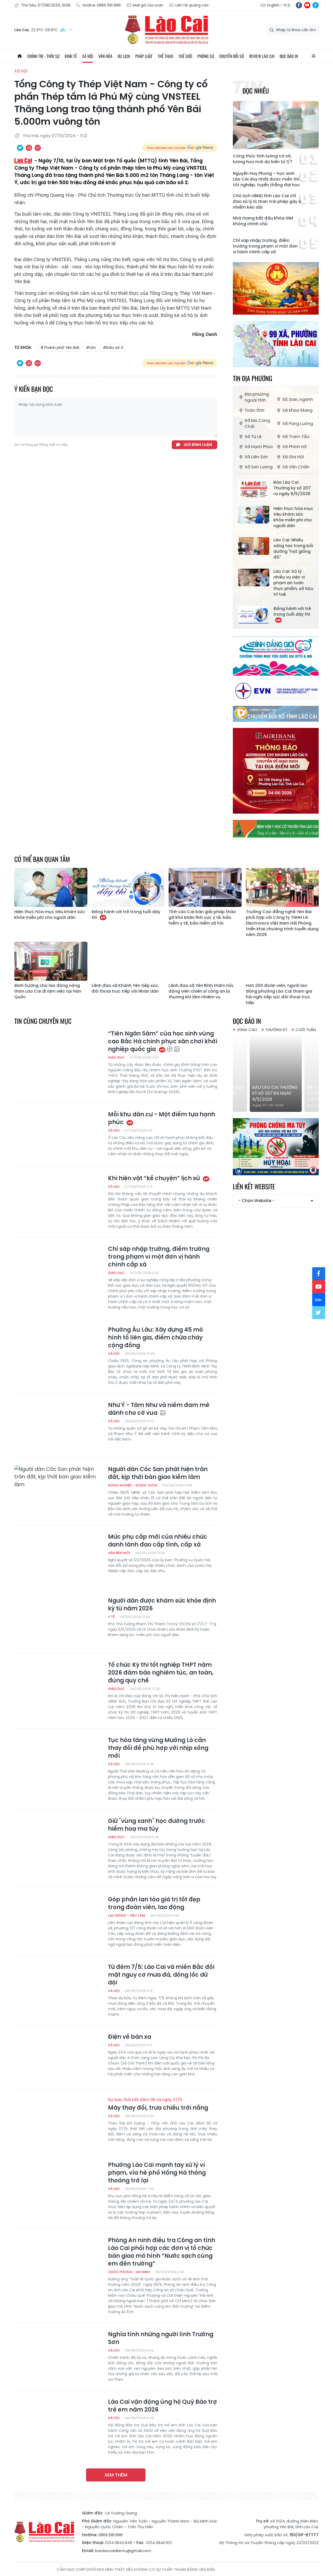 The width and height of the screenshot is (333, 2576). I want to click on Báo Lào Cai Thường kỳ số 207 ra ngày 8/5/2026, so click(292, 488).